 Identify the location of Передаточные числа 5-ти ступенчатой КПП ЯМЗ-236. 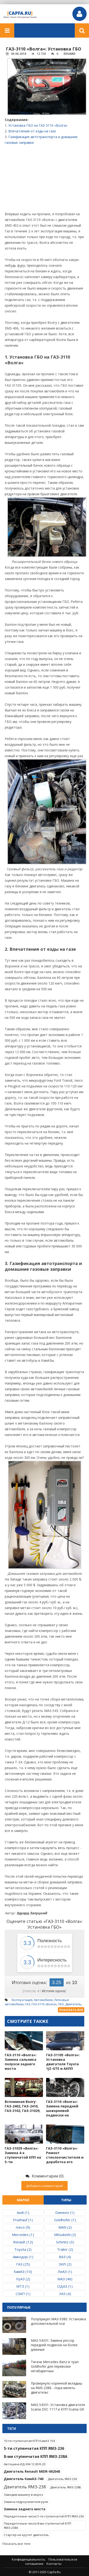
(44, 2516).